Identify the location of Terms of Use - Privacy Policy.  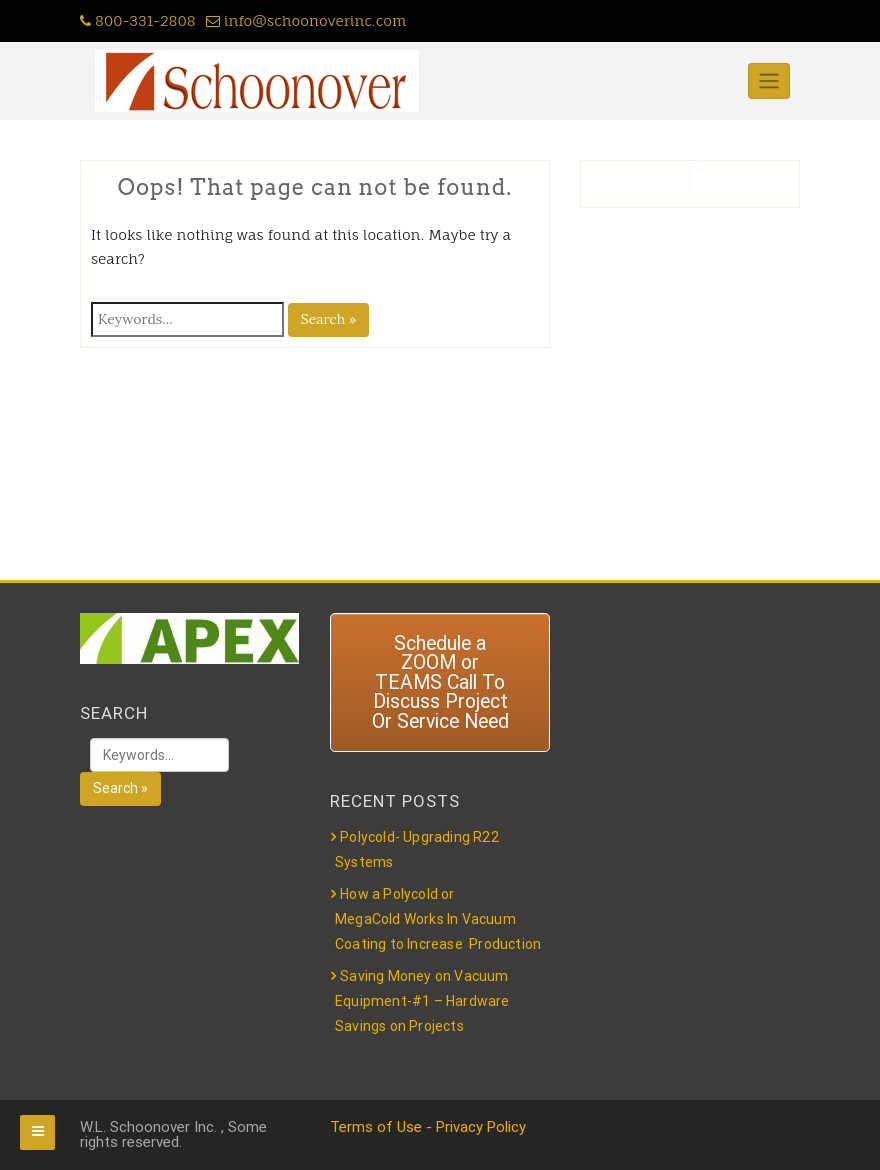
(428, 1127).